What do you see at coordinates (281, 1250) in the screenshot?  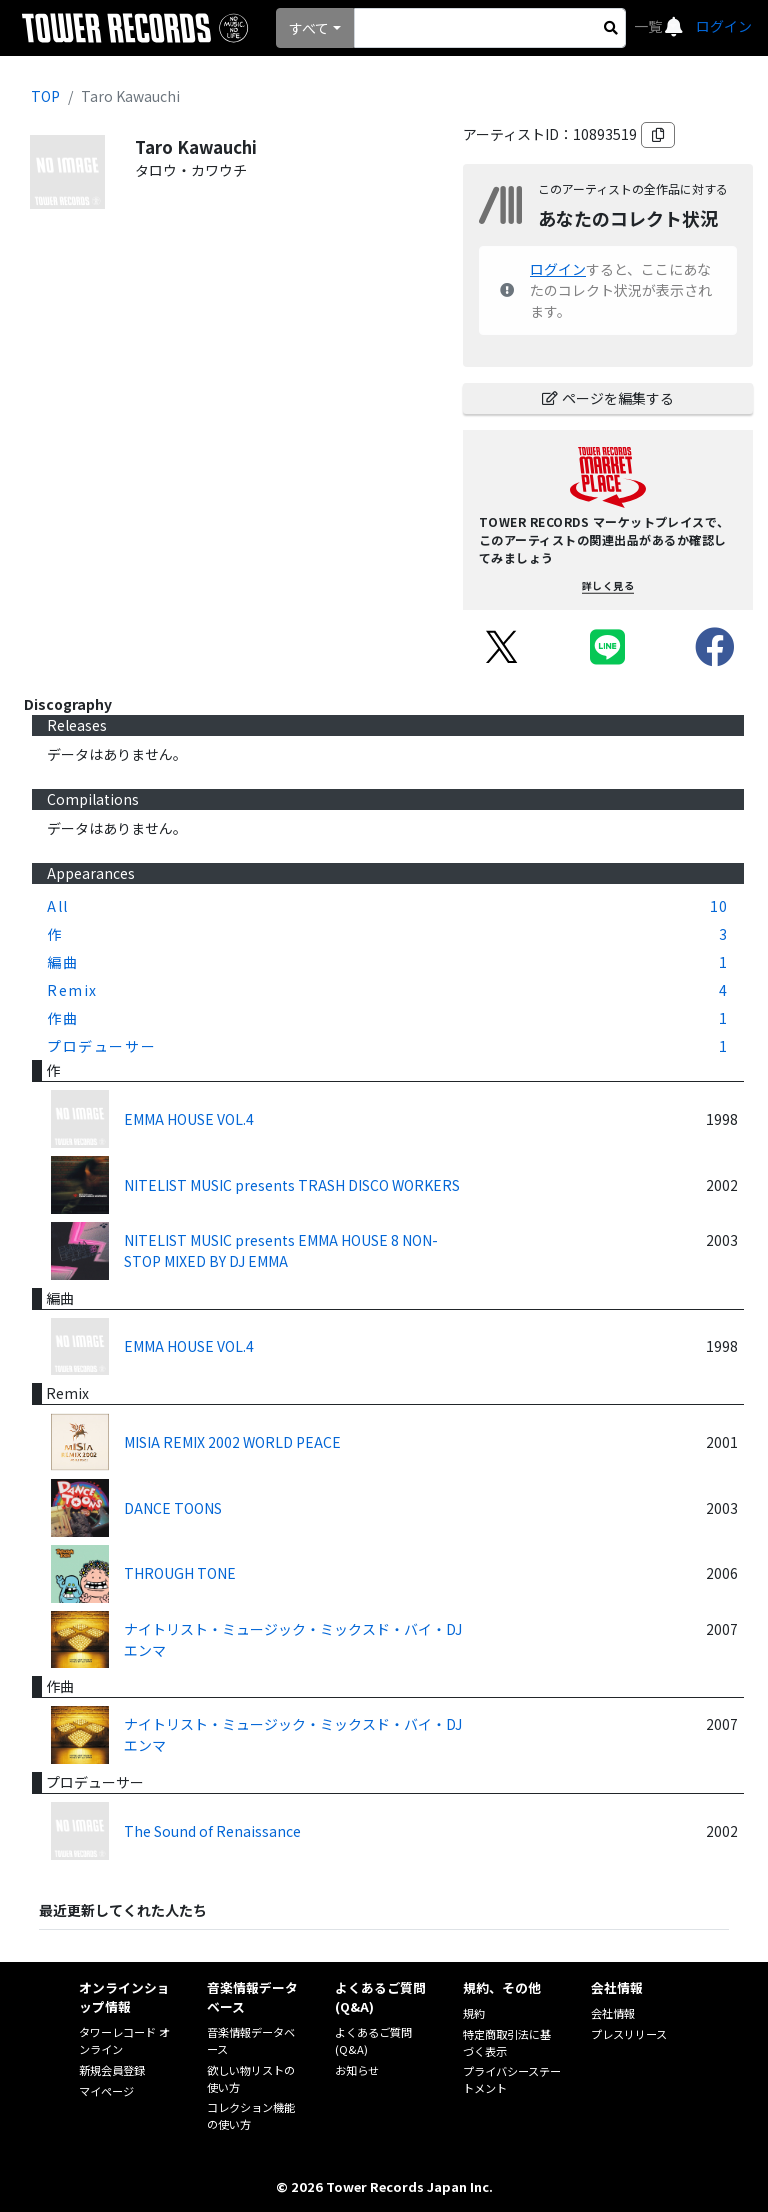 I see `NITELIST MUSIC presents EMMA HOUSE 8 NON-STOP MIXED BY DJ EMMA` at bounding box center [281, 1250].